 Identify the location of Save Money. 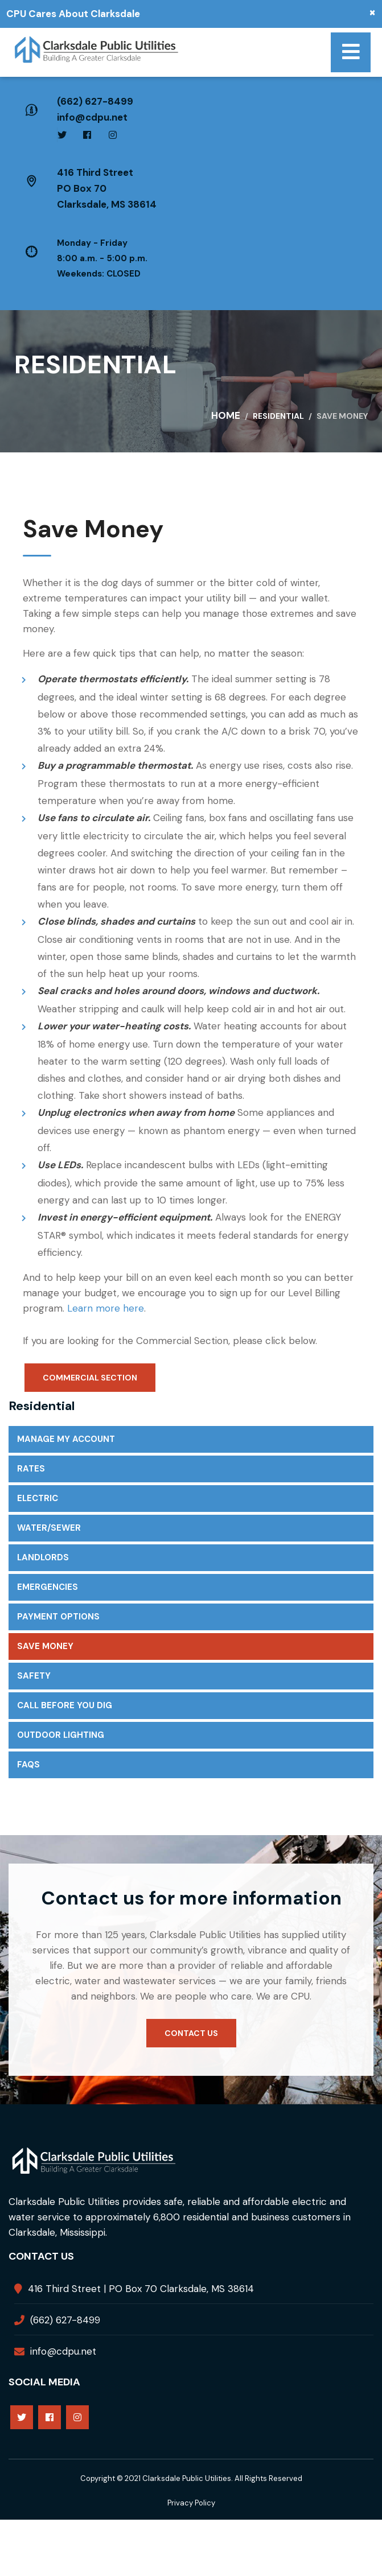
(45, 1646).